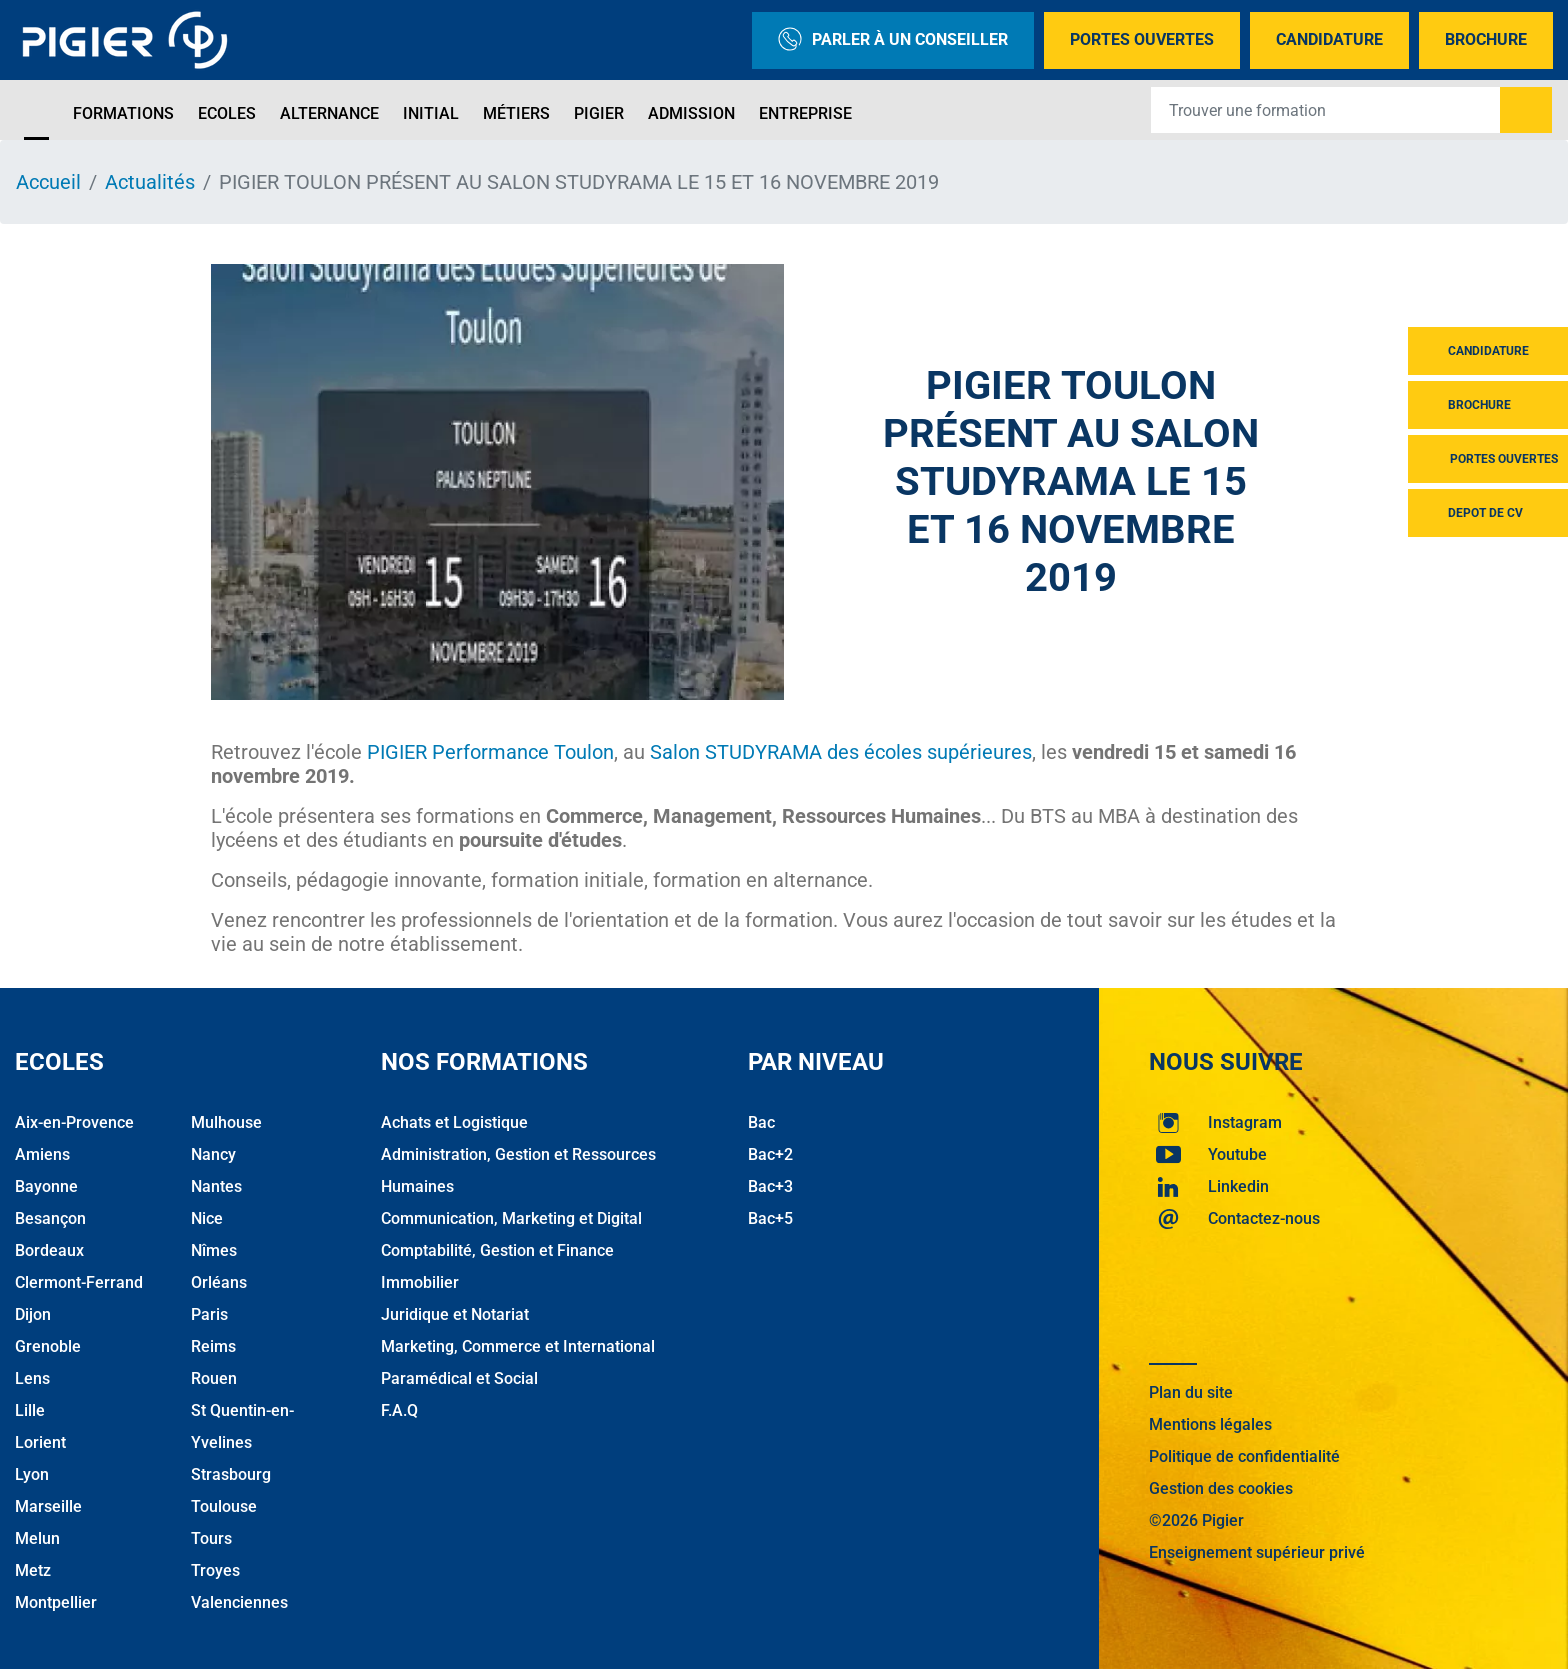 The width and height of the screenshot is (1568, 1669). I want to click on Ecoles, so click(227, 113).